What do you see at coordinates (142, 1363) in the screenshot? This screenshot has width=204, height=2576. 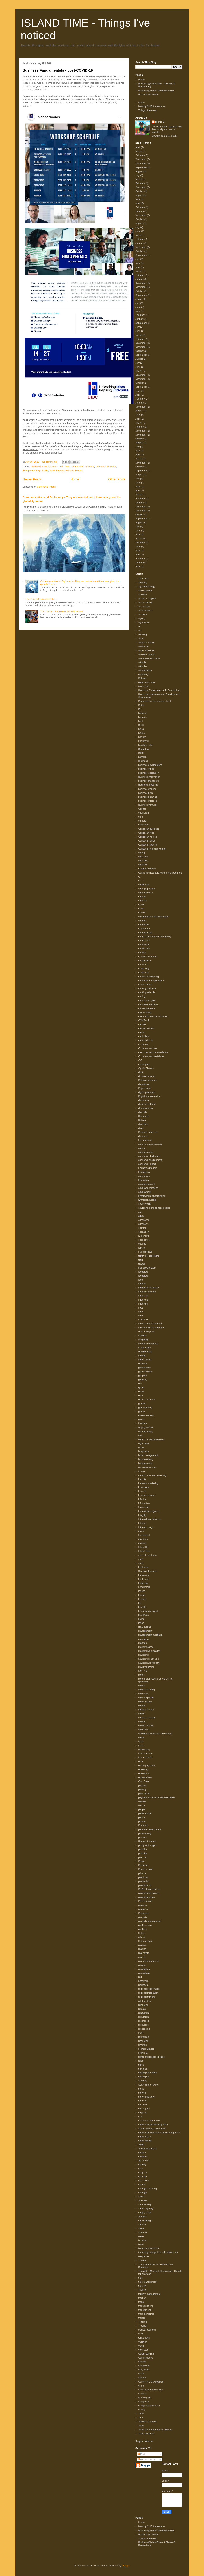 I see `Gardens` at bounding box center [142, 1363].